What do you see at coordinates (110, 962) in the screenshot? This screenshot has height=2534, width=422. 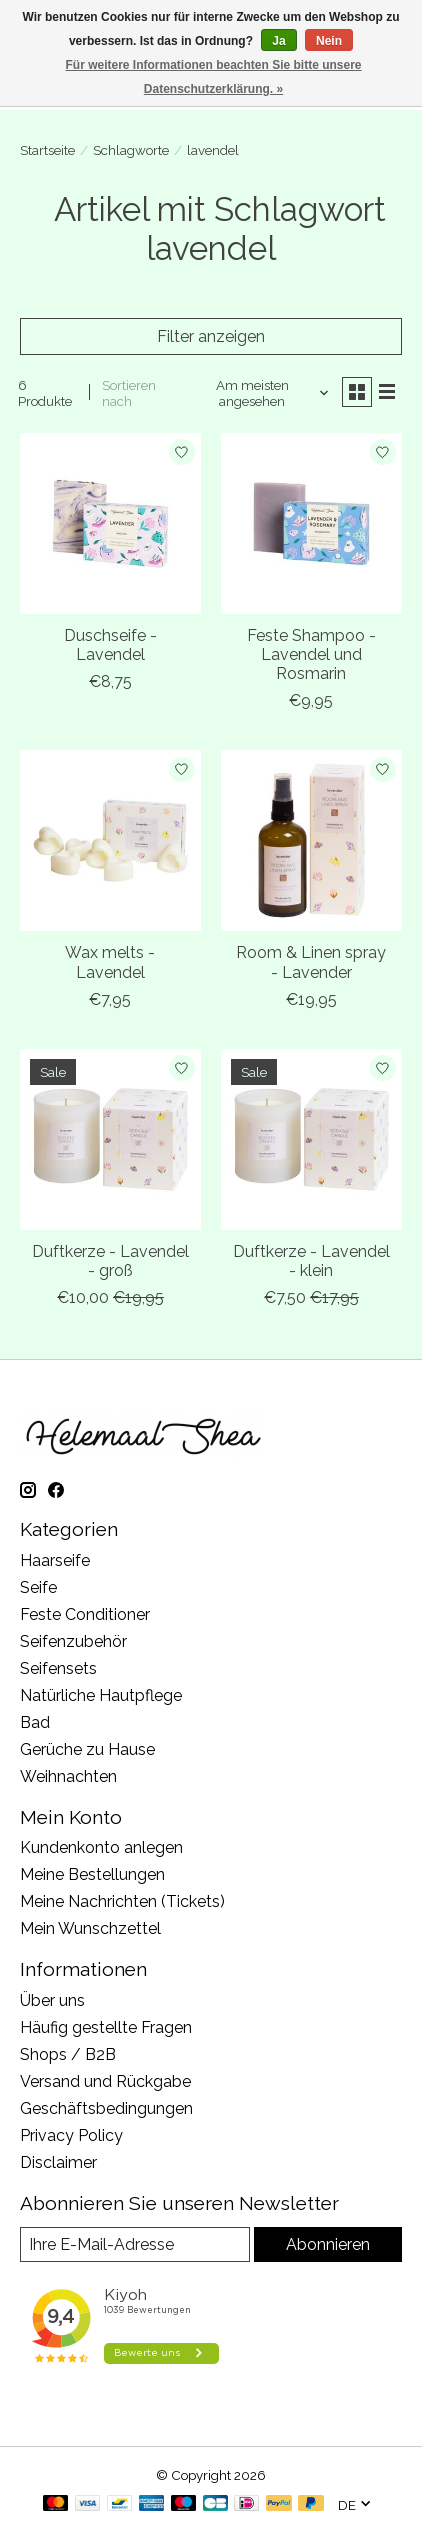 I see `Wax melts - Lavendel` at bounding box center [110, 962].